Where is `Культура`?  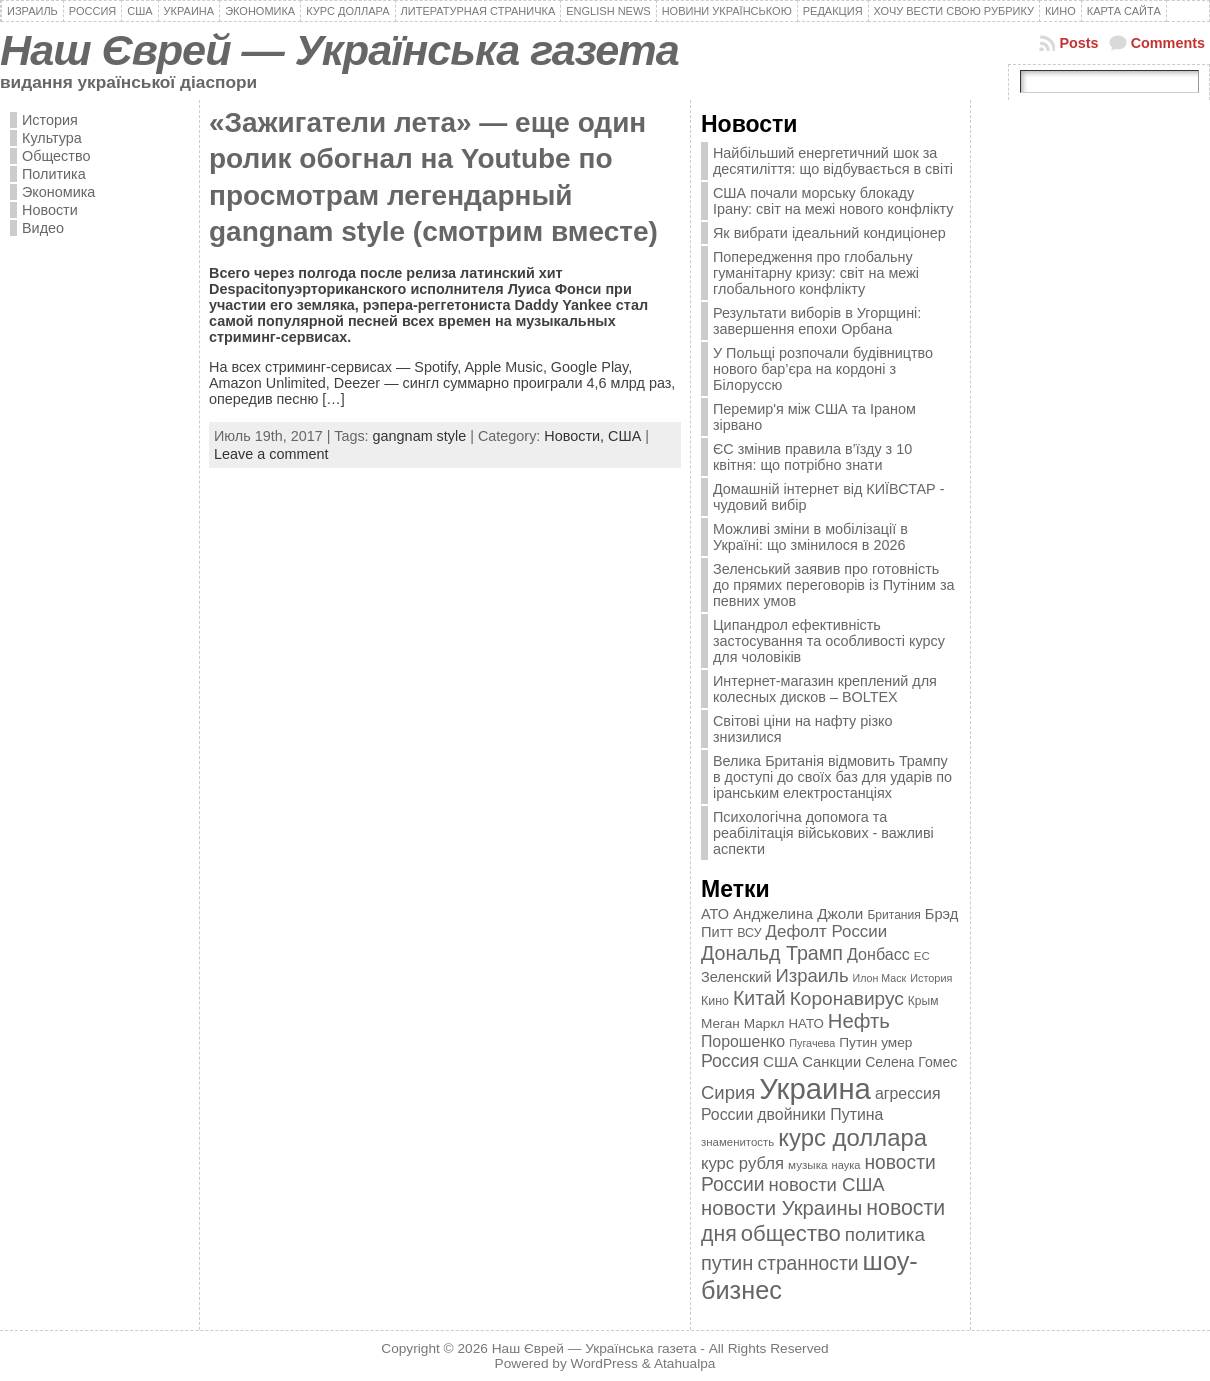
Культура is located at coordinates (52, 138).